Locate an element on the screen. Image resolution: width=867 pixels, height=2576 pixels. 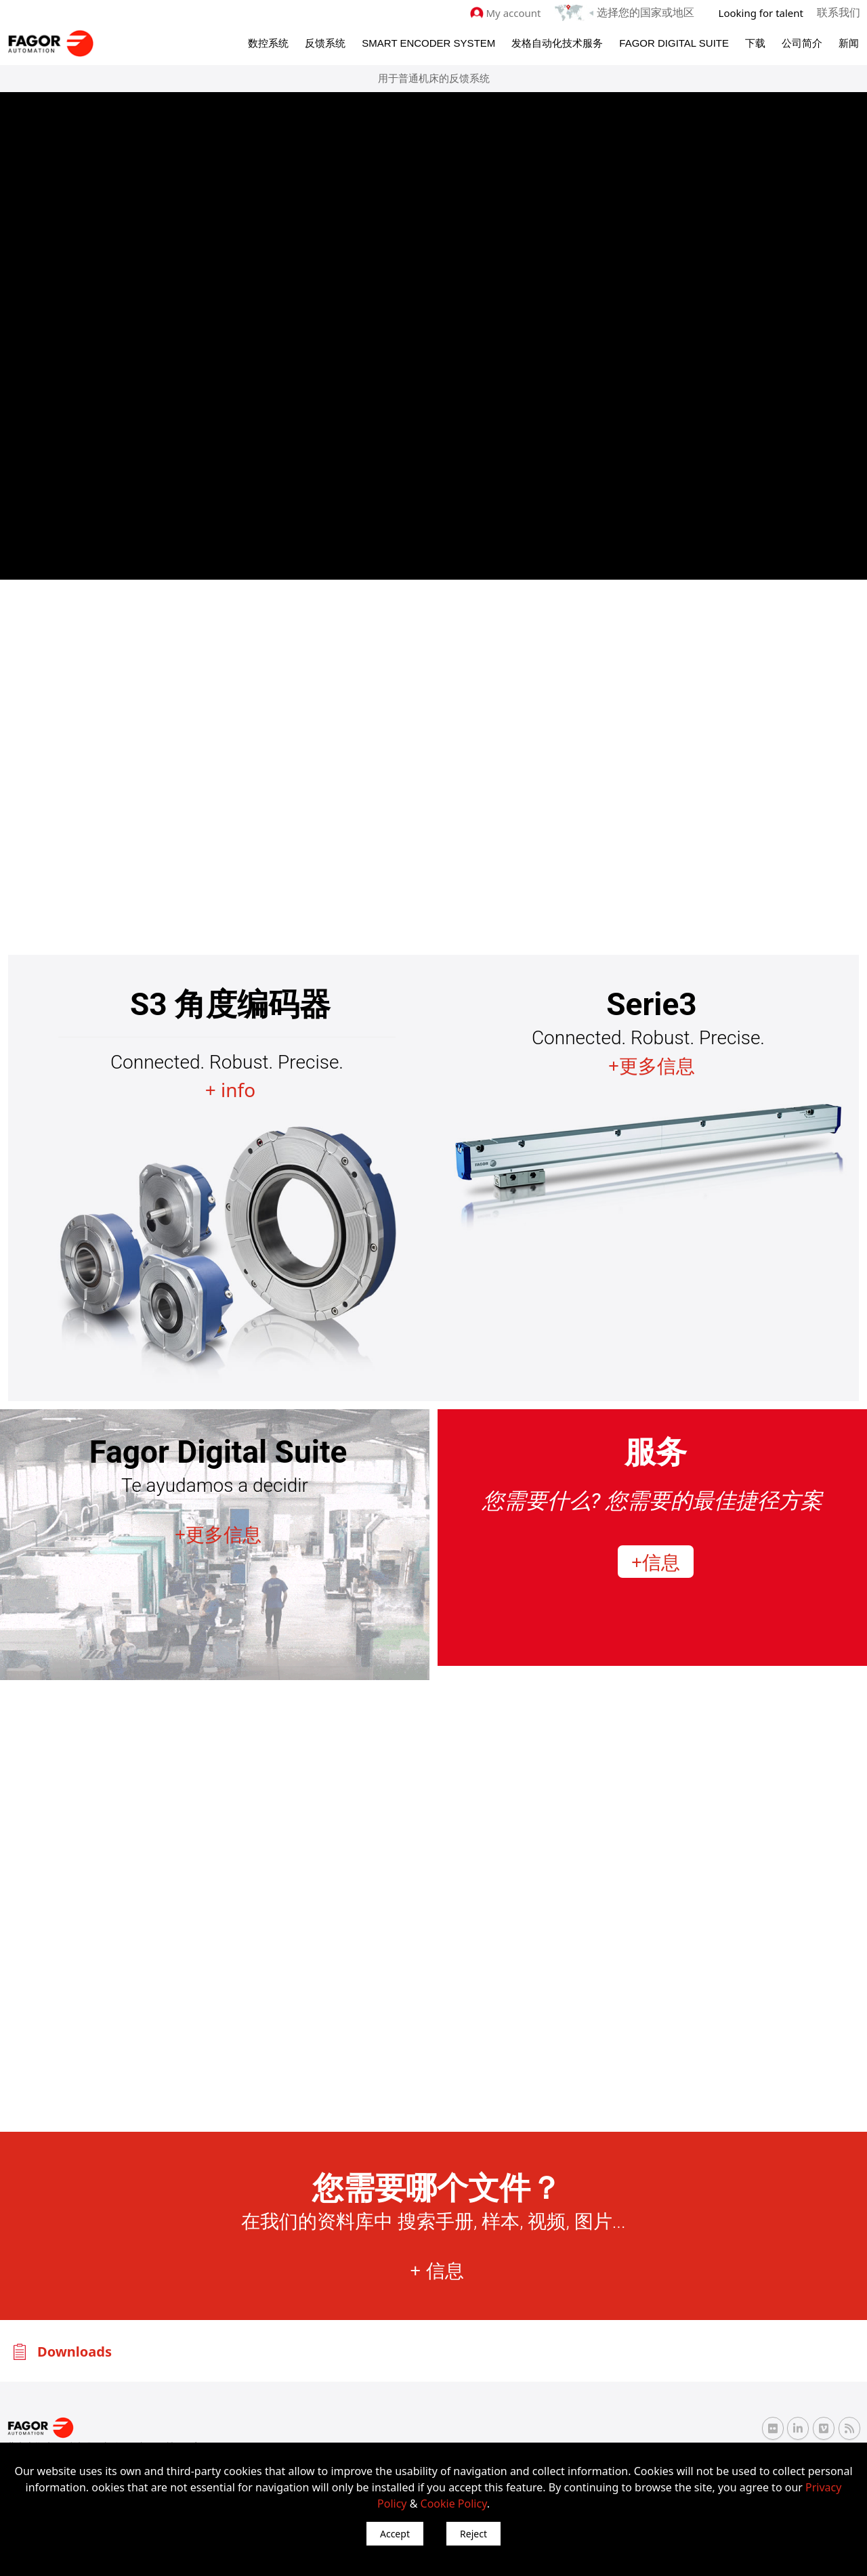
[Vimeo Fagor Automation] is located at coordinates (823, 2427).